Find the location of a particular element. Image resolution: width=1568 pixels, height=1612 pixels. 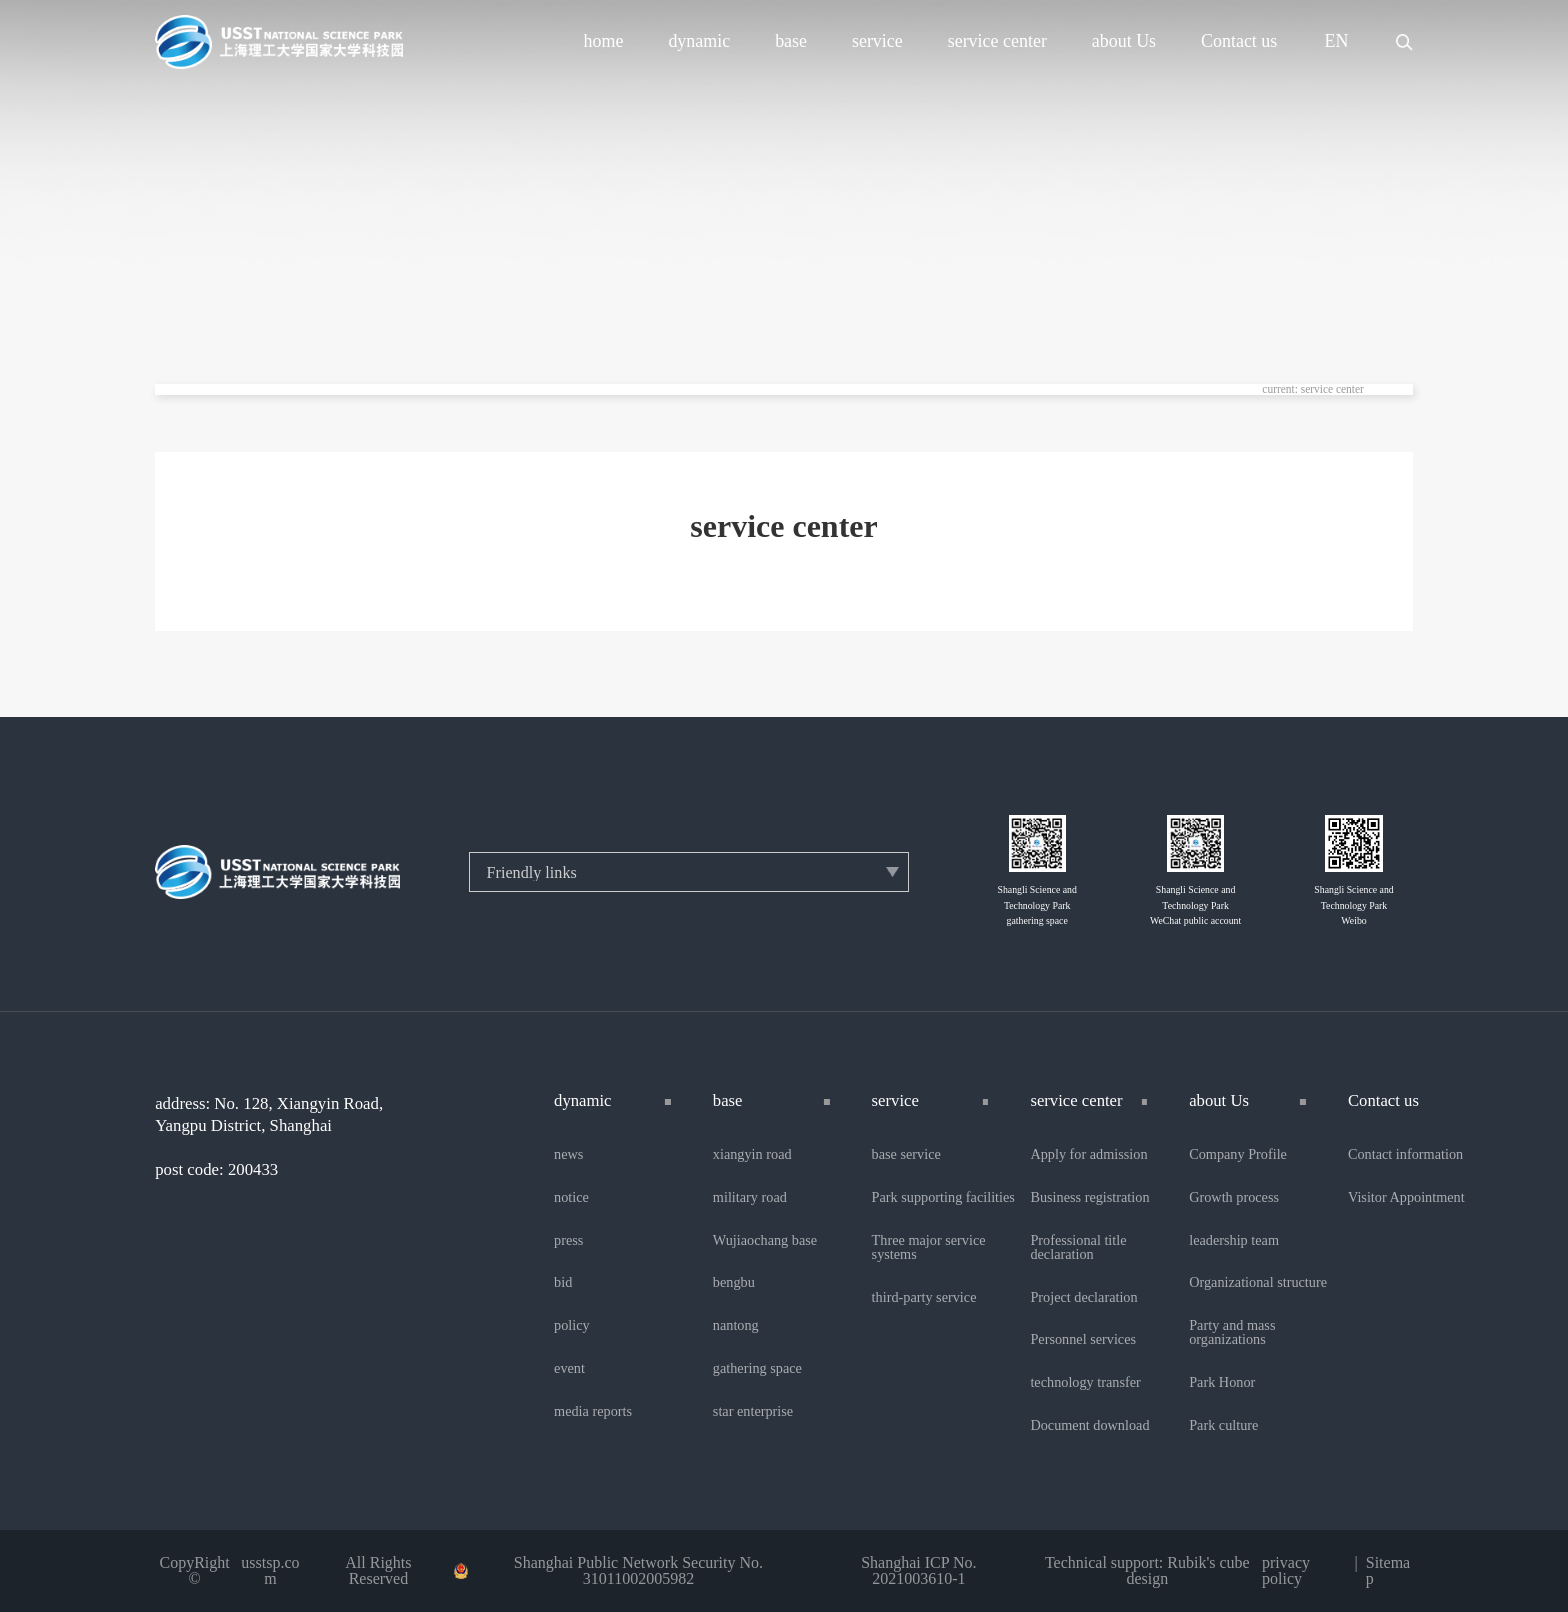

service is located at coordinates (877, 42).